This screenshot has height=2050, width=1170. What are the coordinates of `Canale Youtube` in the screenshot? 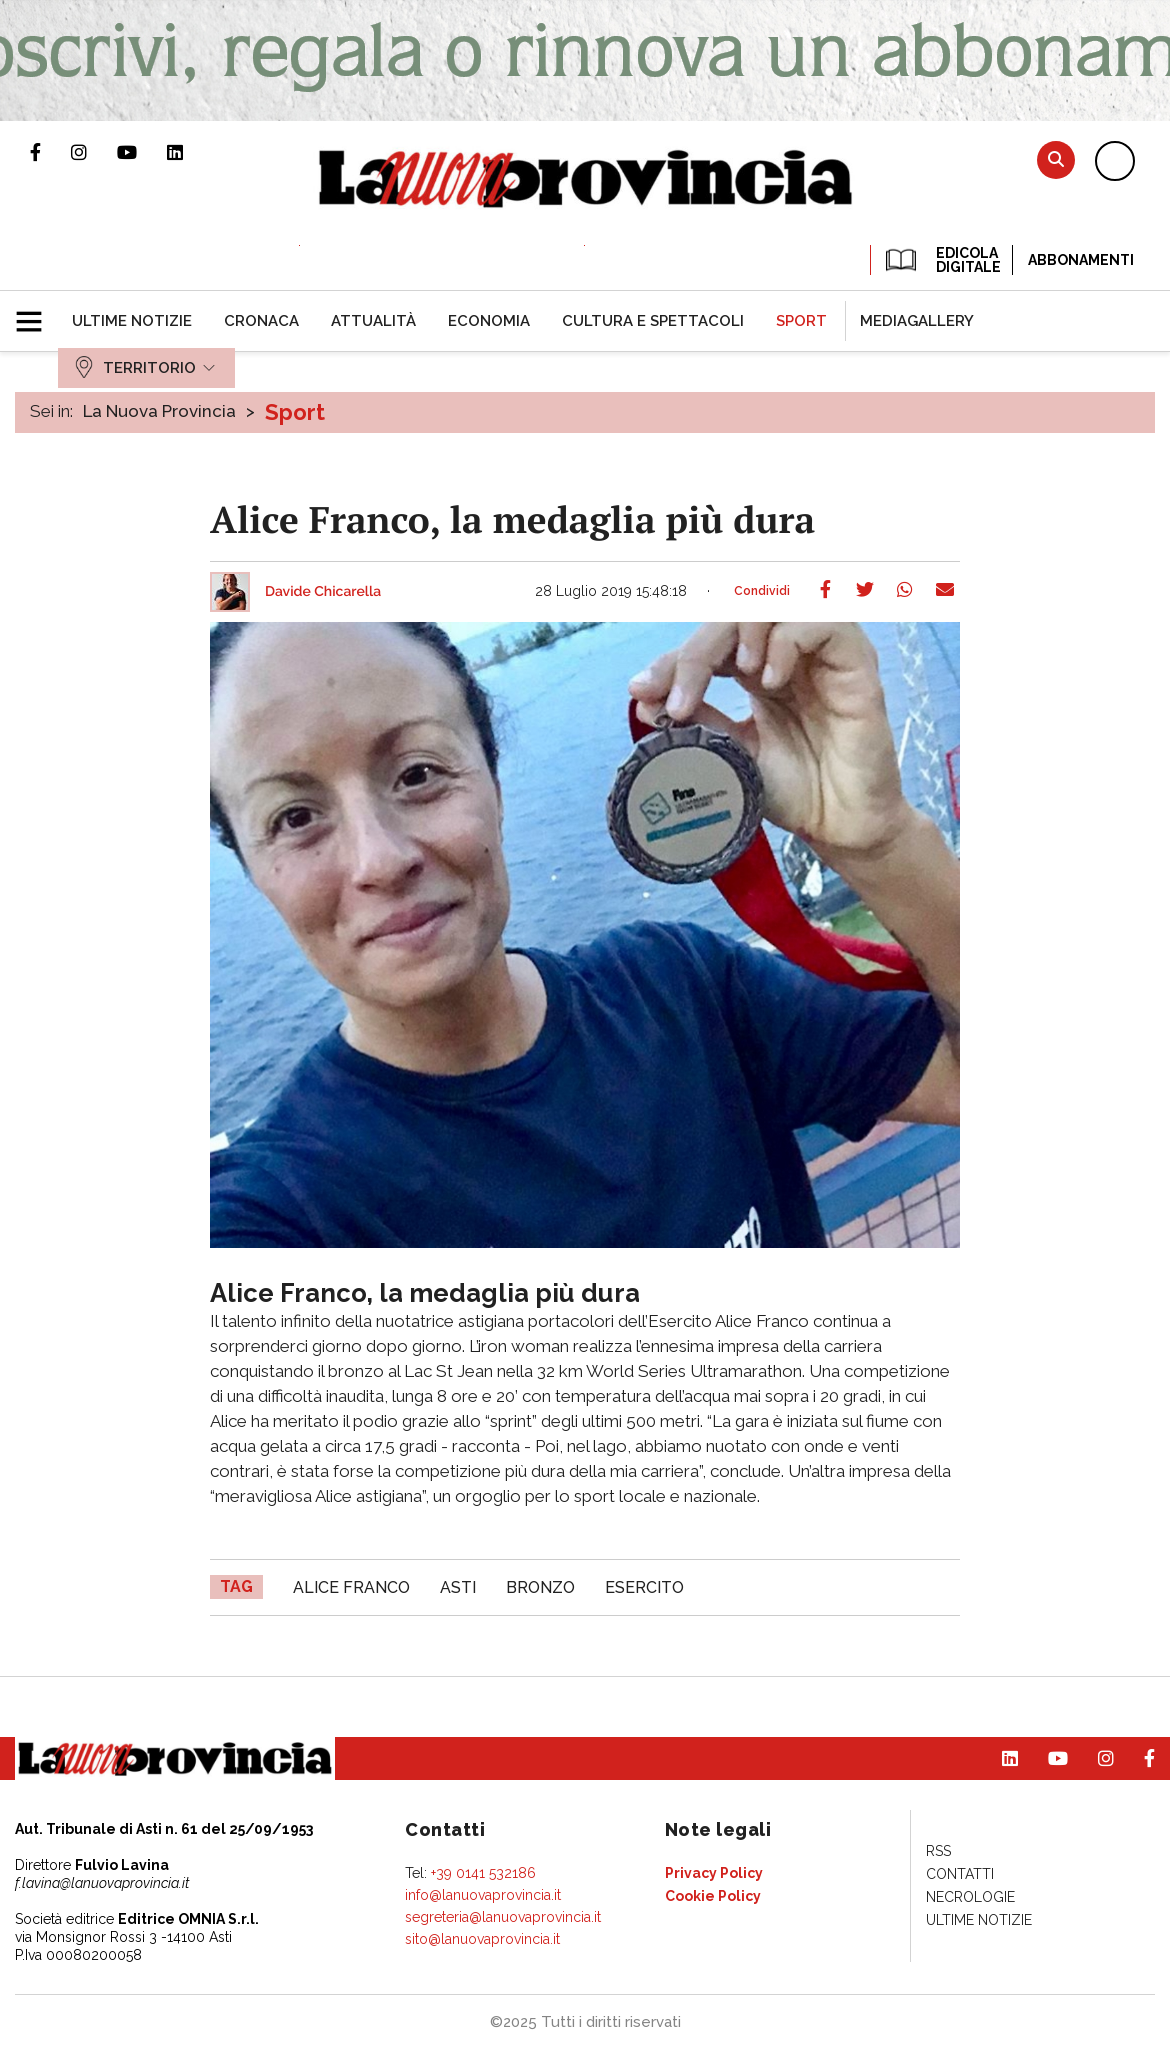 It's located at (142, 152).